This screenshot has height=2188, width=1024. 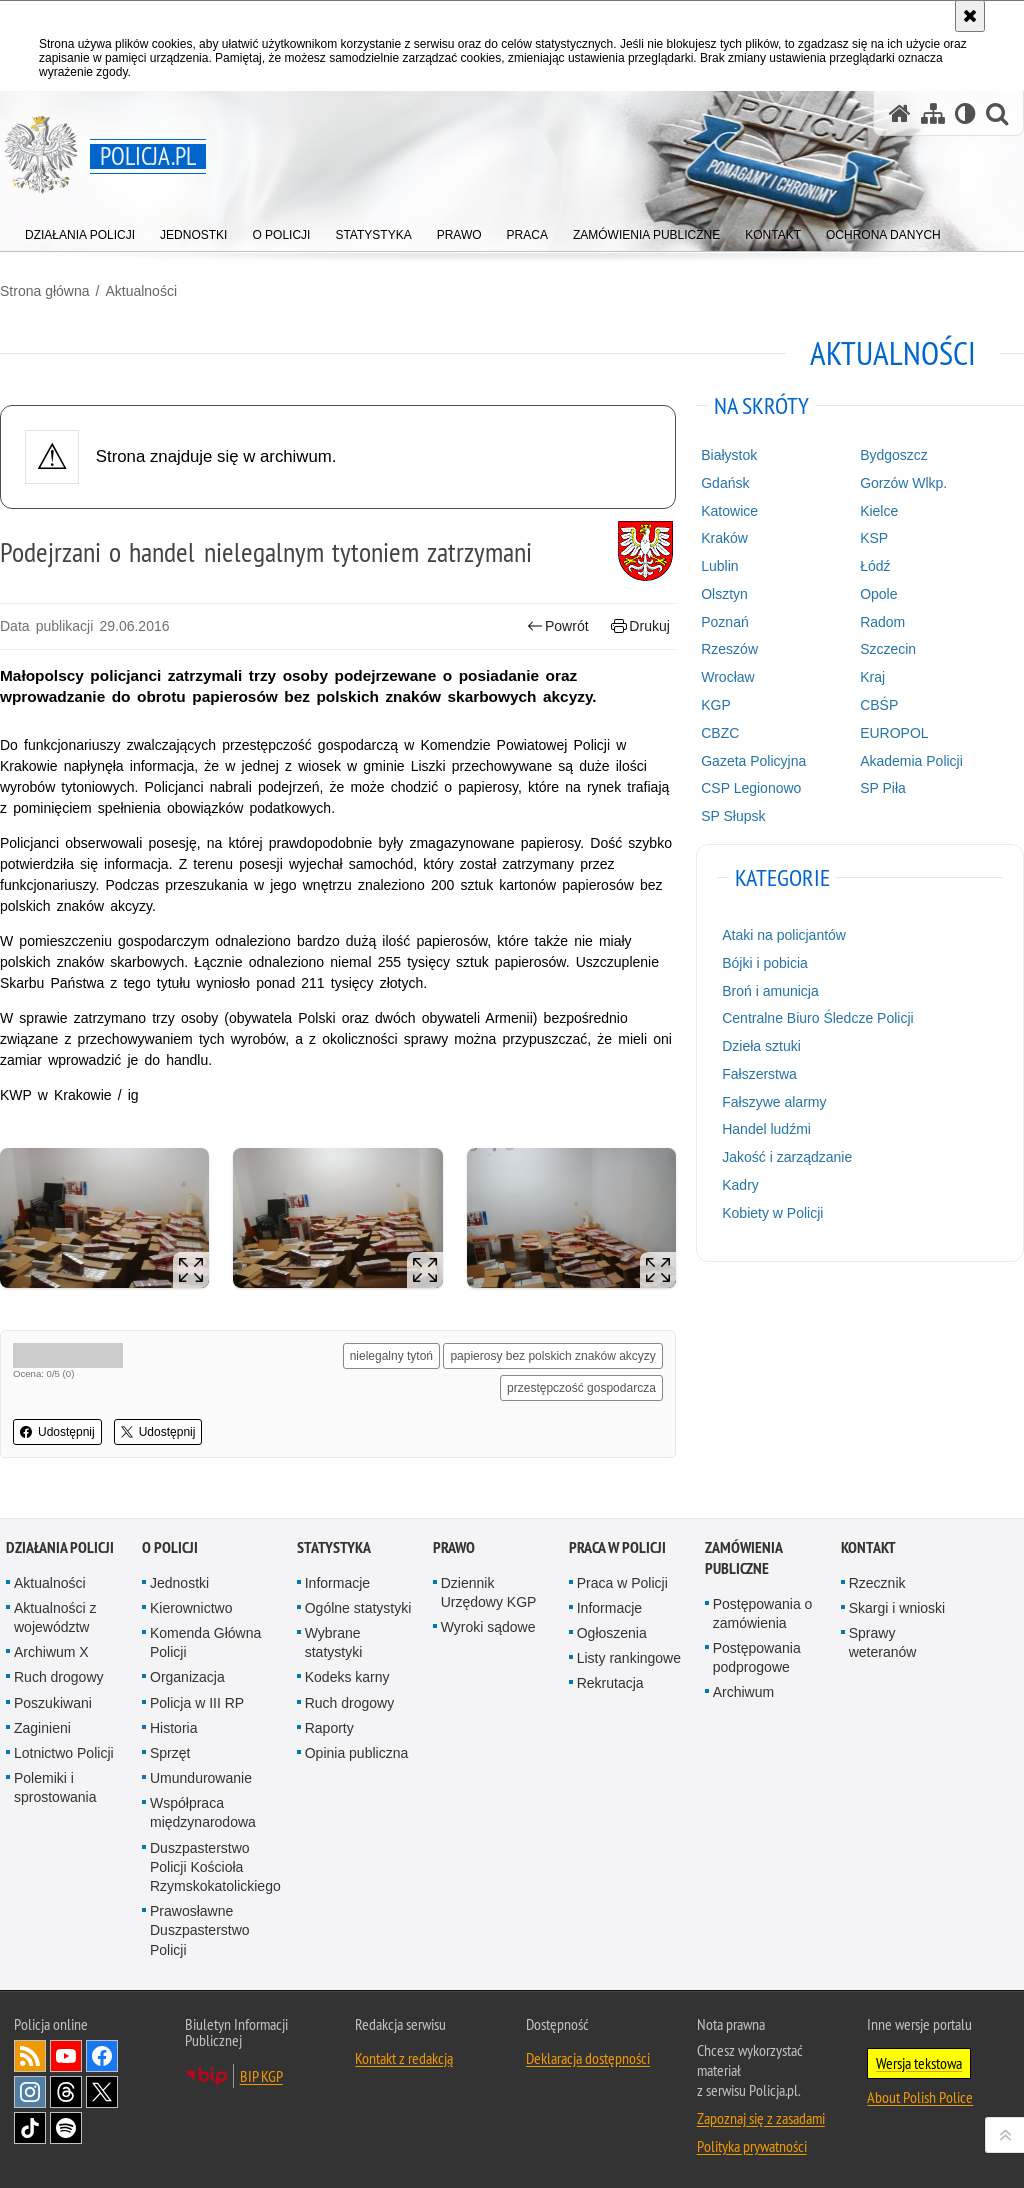 I want to click on Aktualności z województw, so click(x=55, y=1617).